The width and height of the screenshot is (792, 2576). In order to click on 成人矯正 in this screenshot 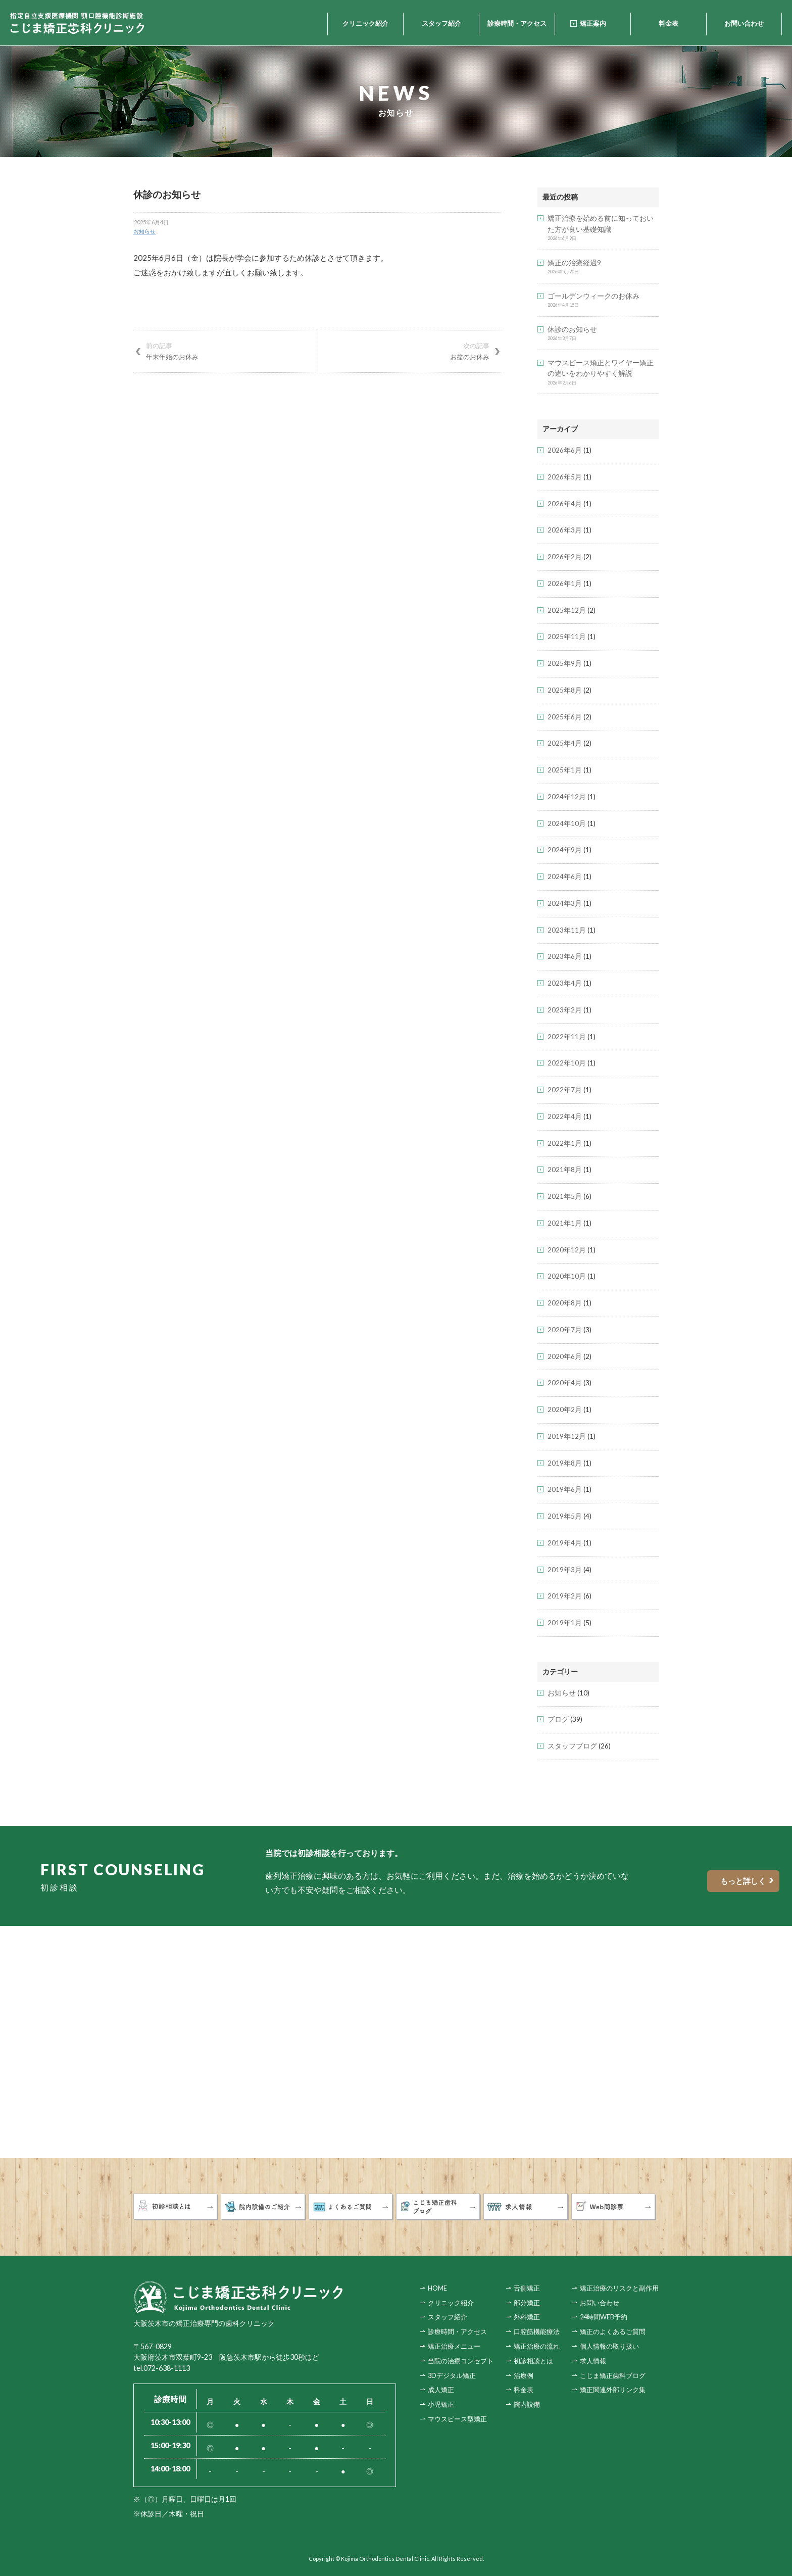, I will do `click(441, 2389)`.